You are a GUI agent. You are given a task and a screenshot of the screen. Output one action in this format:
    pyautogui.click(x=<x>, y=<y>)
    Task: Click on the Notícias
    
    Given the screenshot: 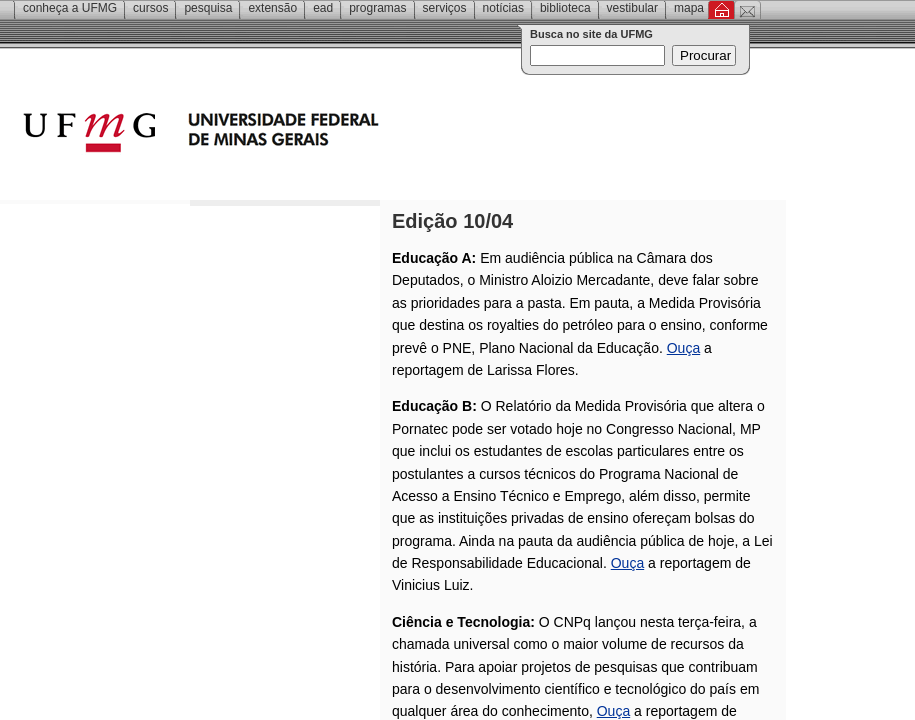 What is the action you would take?
    pyautogui.click(x=503, y=8)
    